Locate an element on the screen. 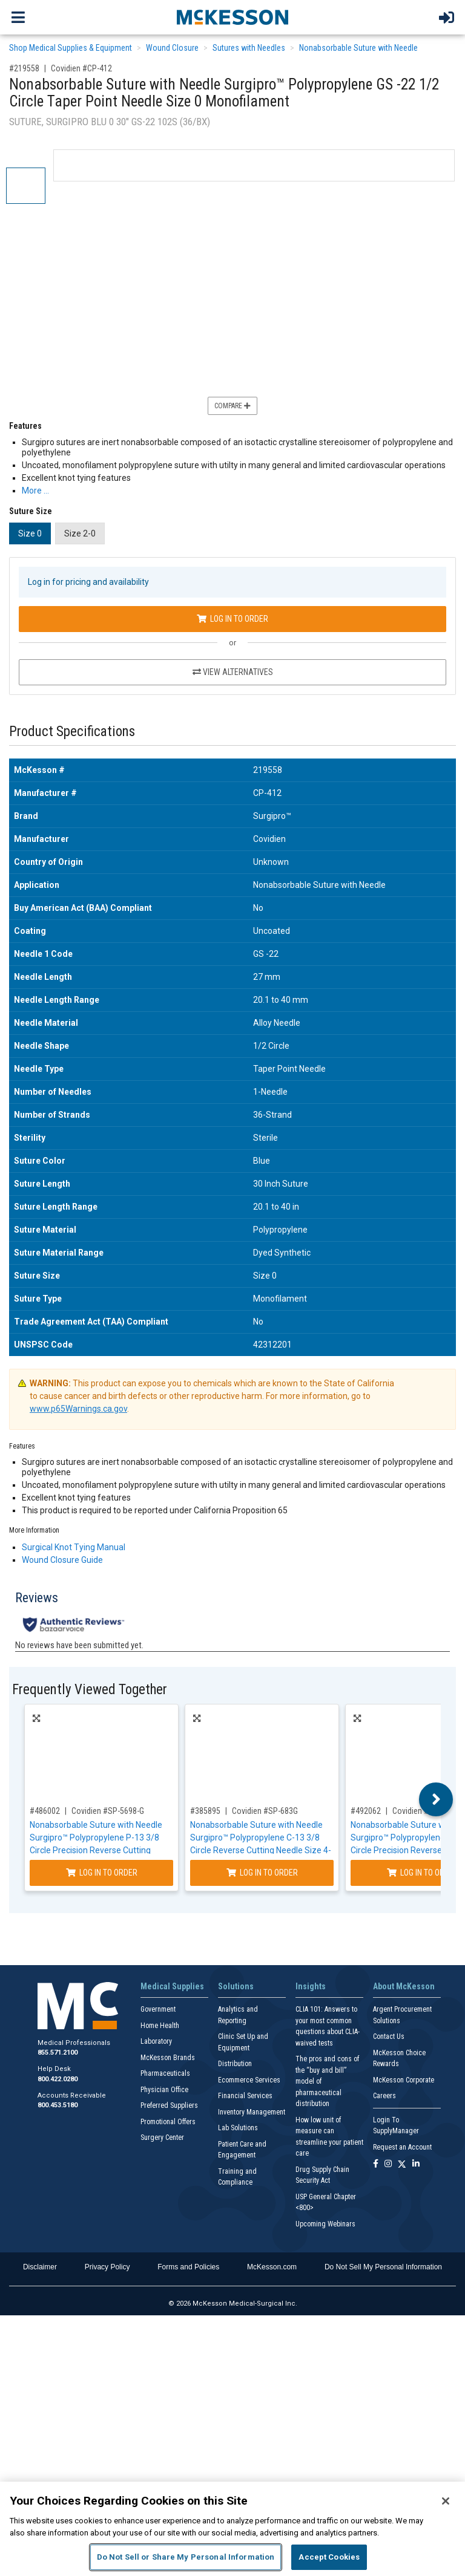  Physician Office is located at coordinates (164, 2089).